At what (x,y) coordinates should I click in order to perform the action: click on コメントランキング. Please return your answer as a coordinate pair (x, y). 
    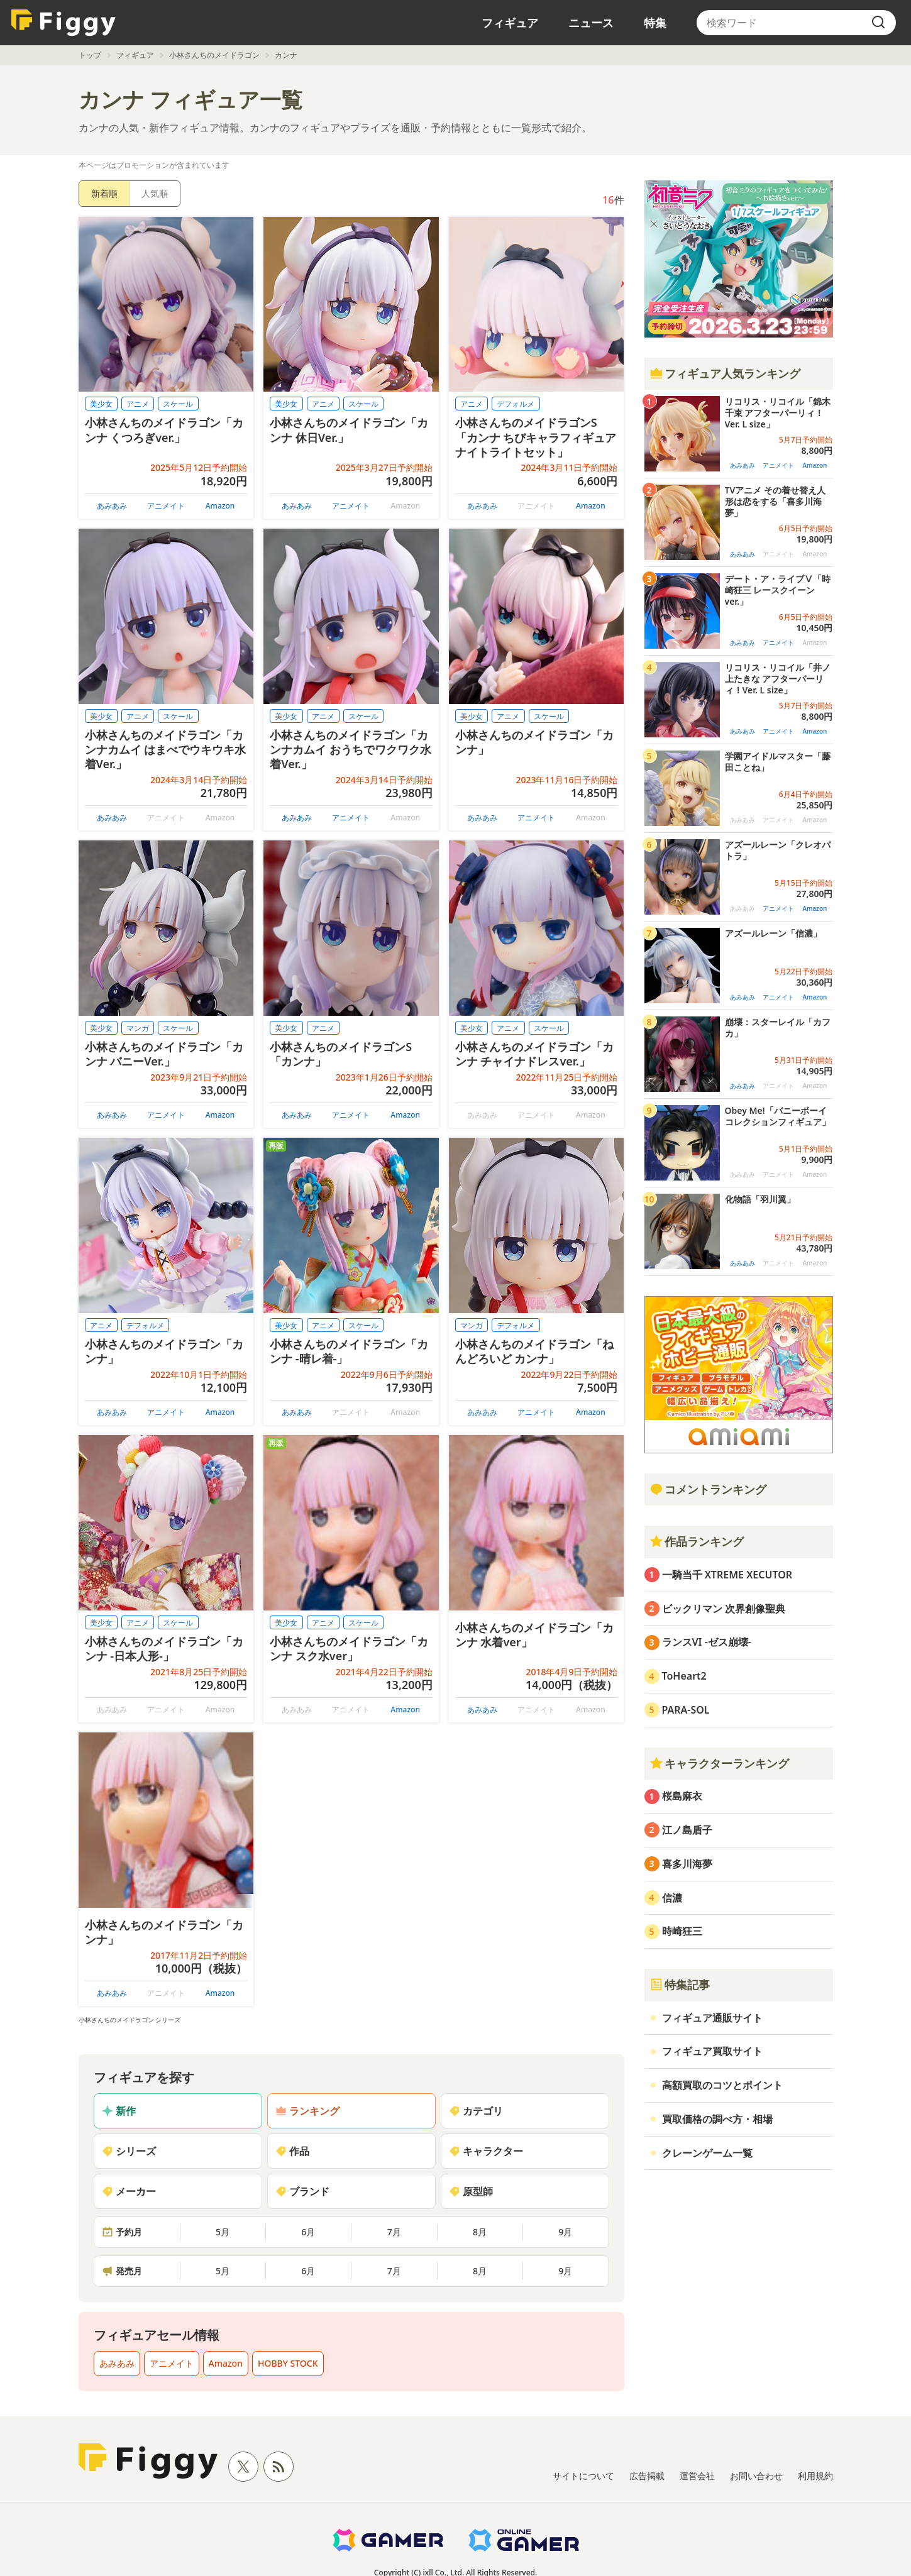
    Looking at the image, I should click on (707, 1489).